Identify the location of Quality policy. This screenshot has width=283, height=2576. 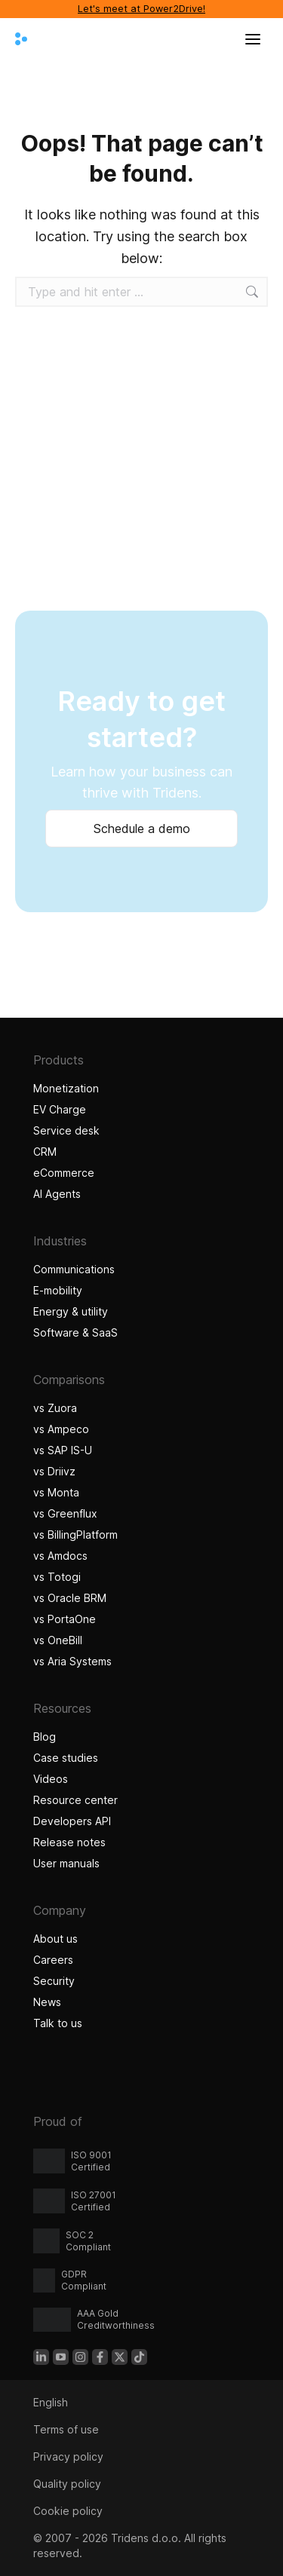
(67, 2483).